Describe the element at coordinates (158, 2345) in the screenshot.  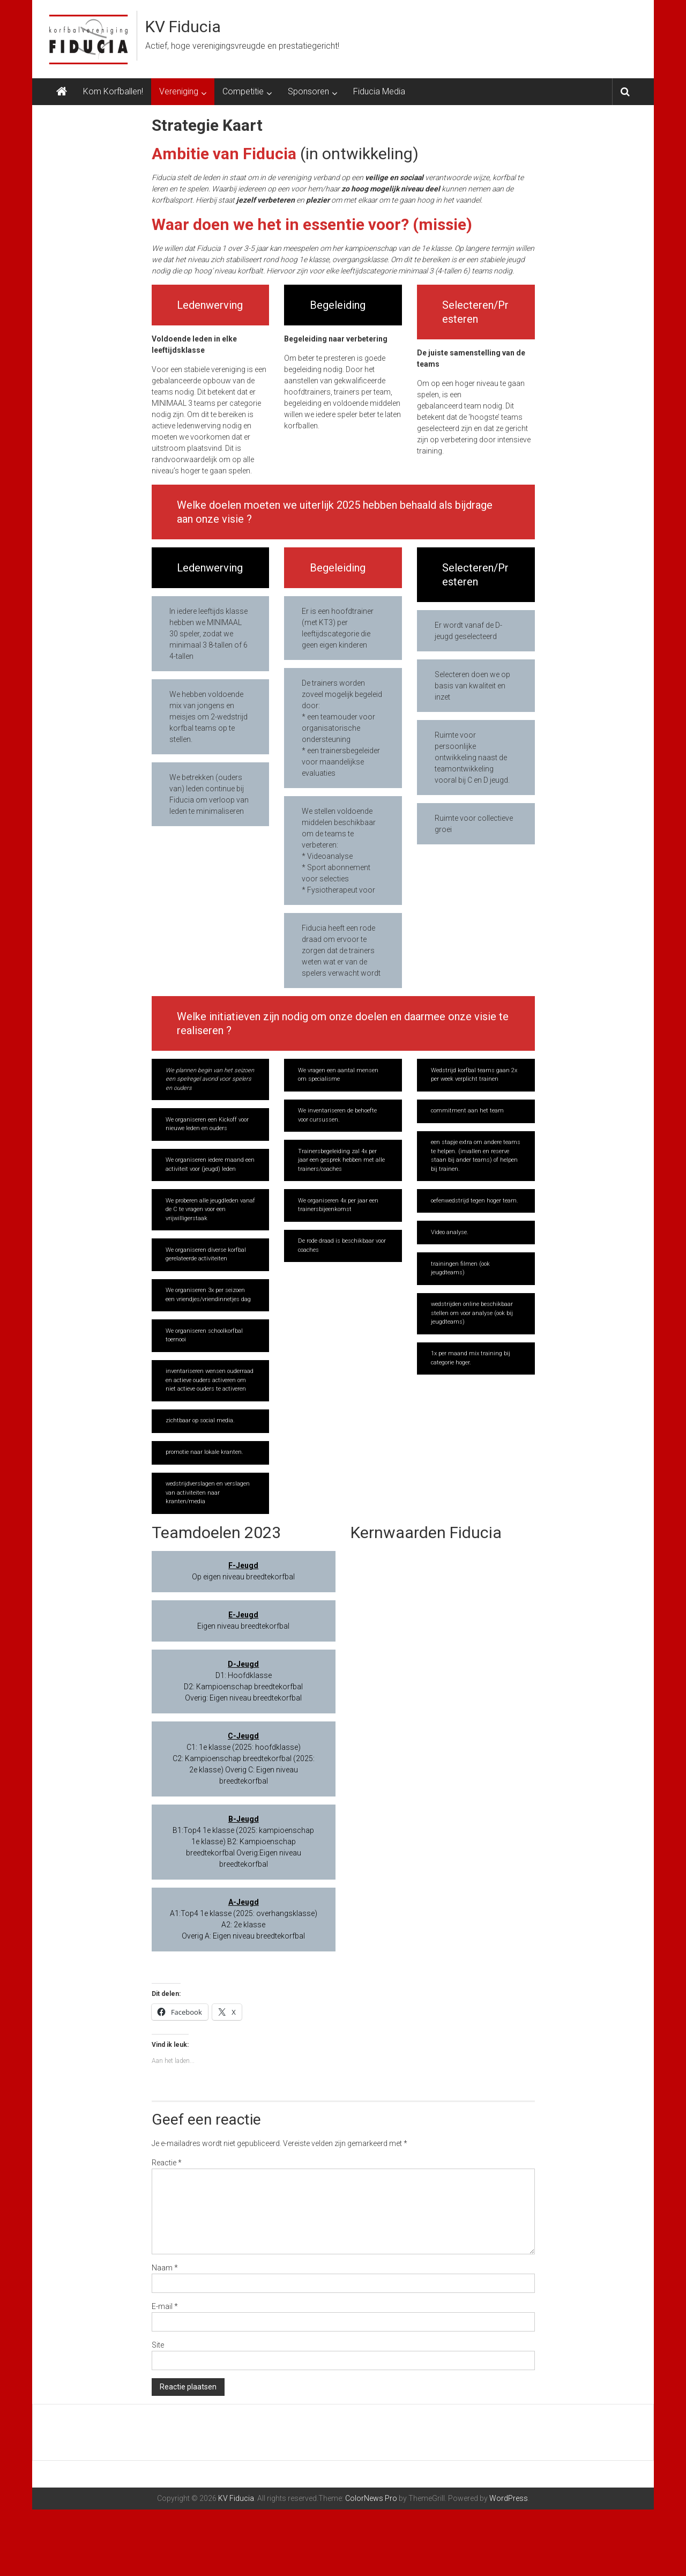
I see `Site` at that location.